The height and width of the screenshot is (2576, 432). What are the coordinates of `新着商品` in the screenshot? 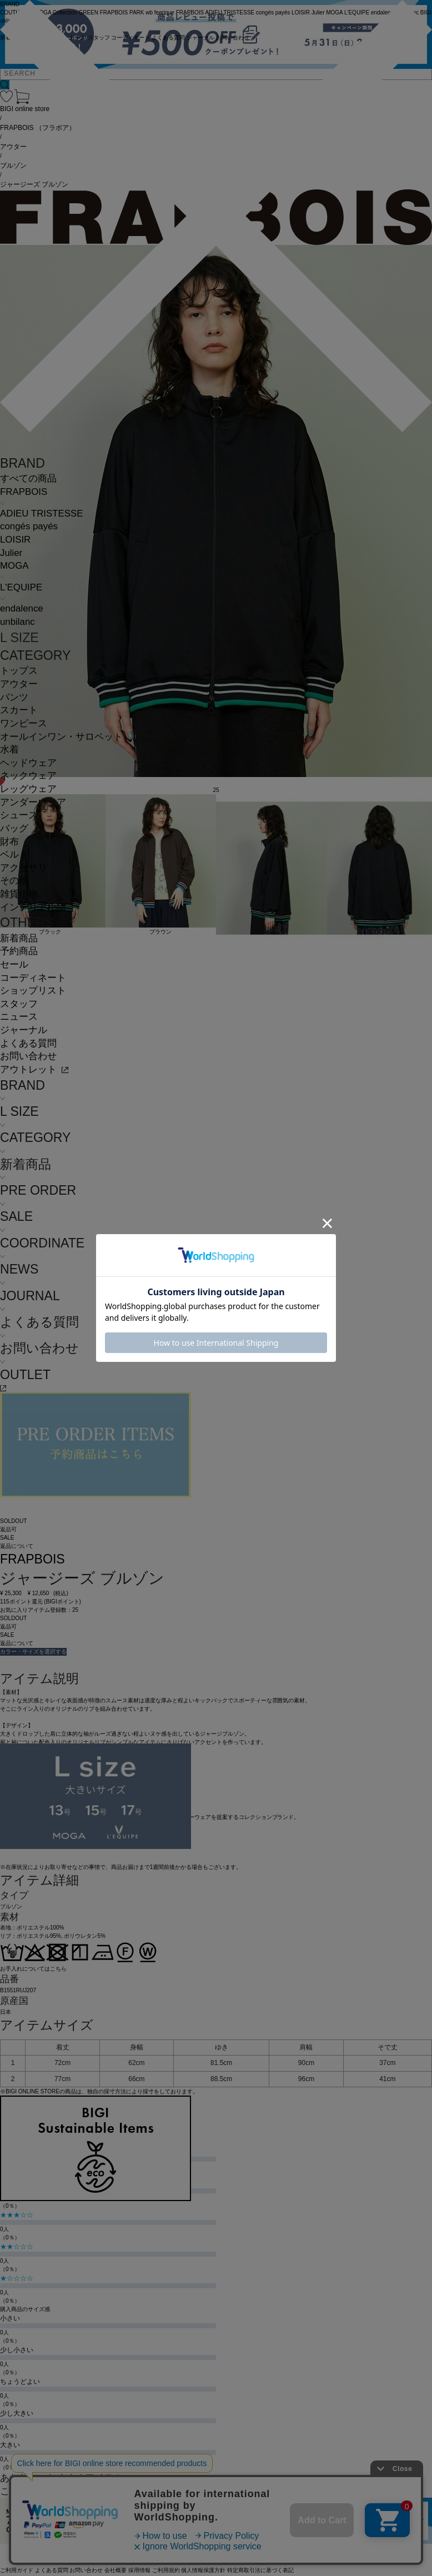 It's located at (19, 938).